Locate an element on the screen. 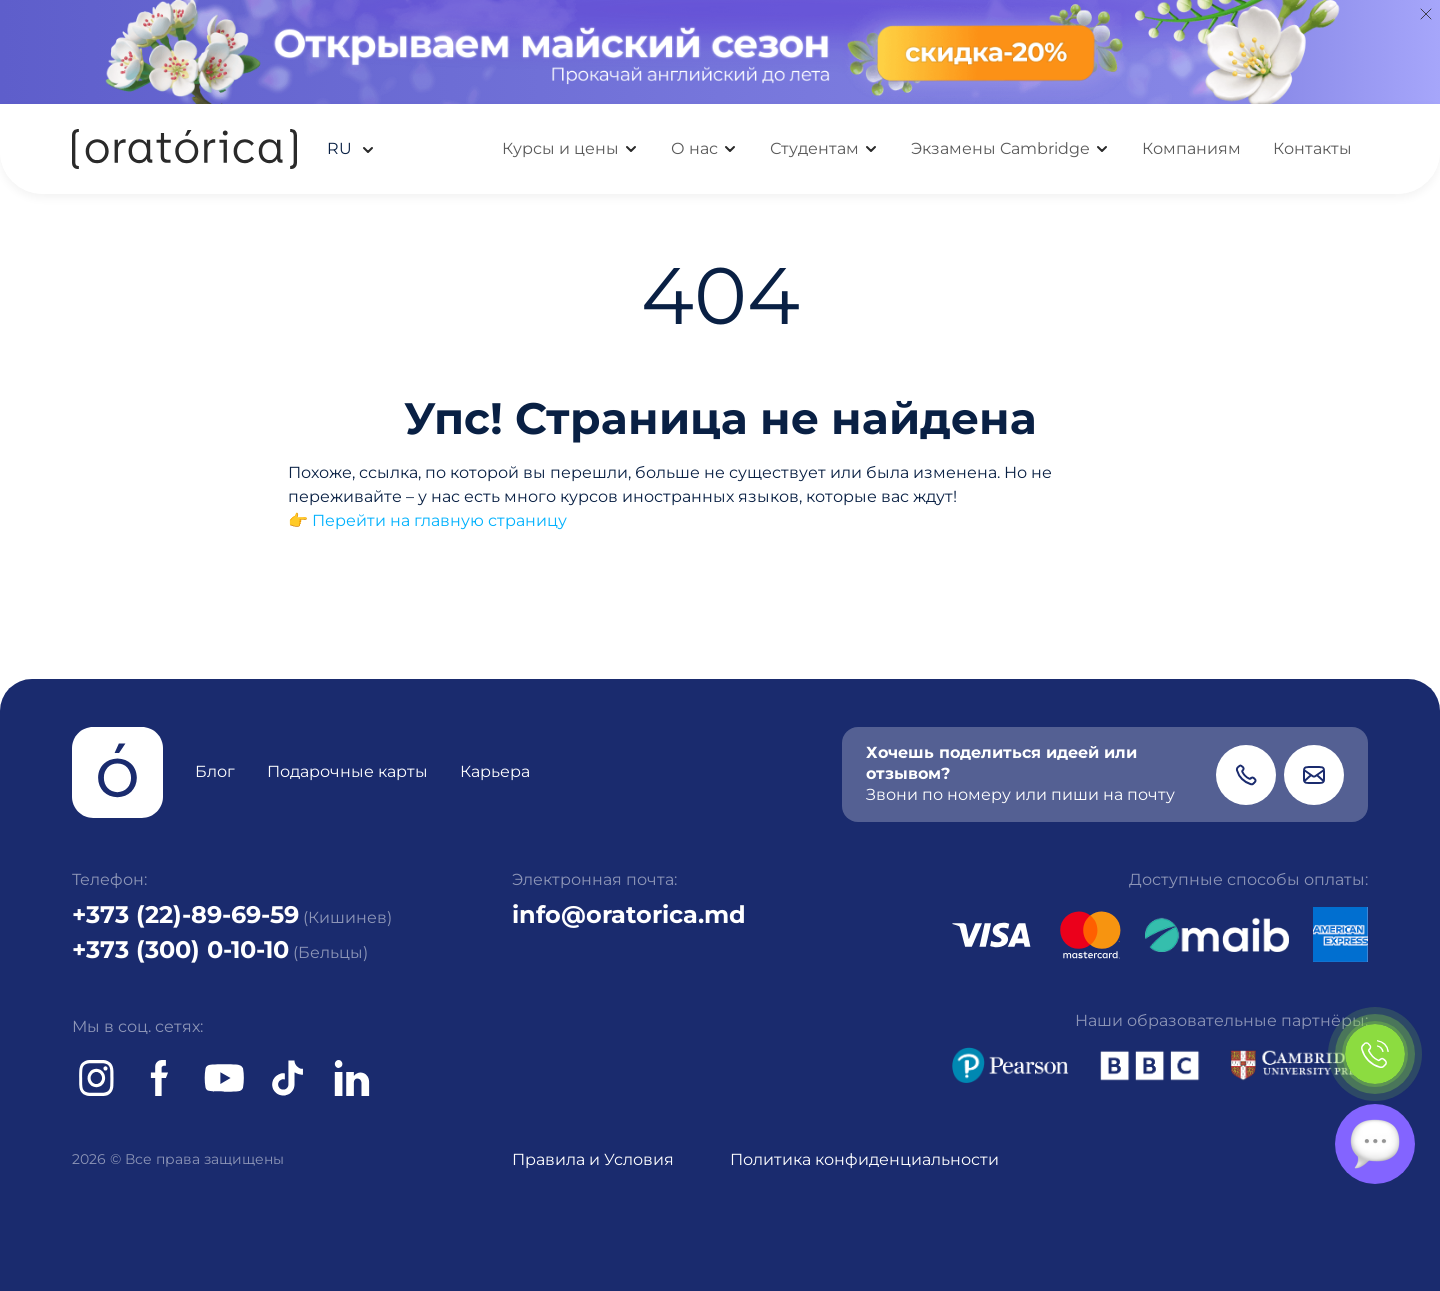 The height and width of the screenshot is (1291, 1440). +373 (300) 0-10-10 is located at coordinates (180, 949).